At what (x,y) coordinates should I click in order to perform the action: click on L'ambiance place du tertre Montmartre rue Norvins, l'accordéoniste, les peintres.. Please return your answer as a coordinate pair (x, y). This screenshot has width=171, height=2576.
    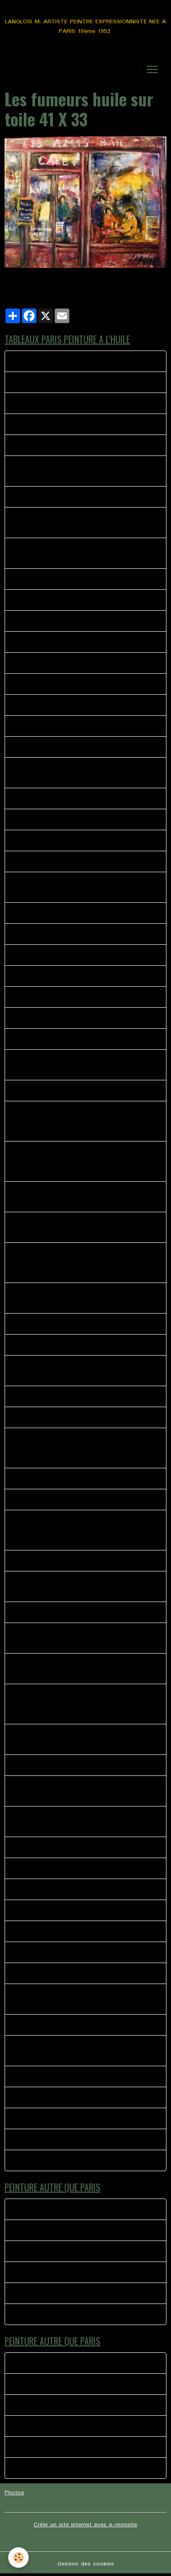
    Looking at the image, I should click on (85, 1791).